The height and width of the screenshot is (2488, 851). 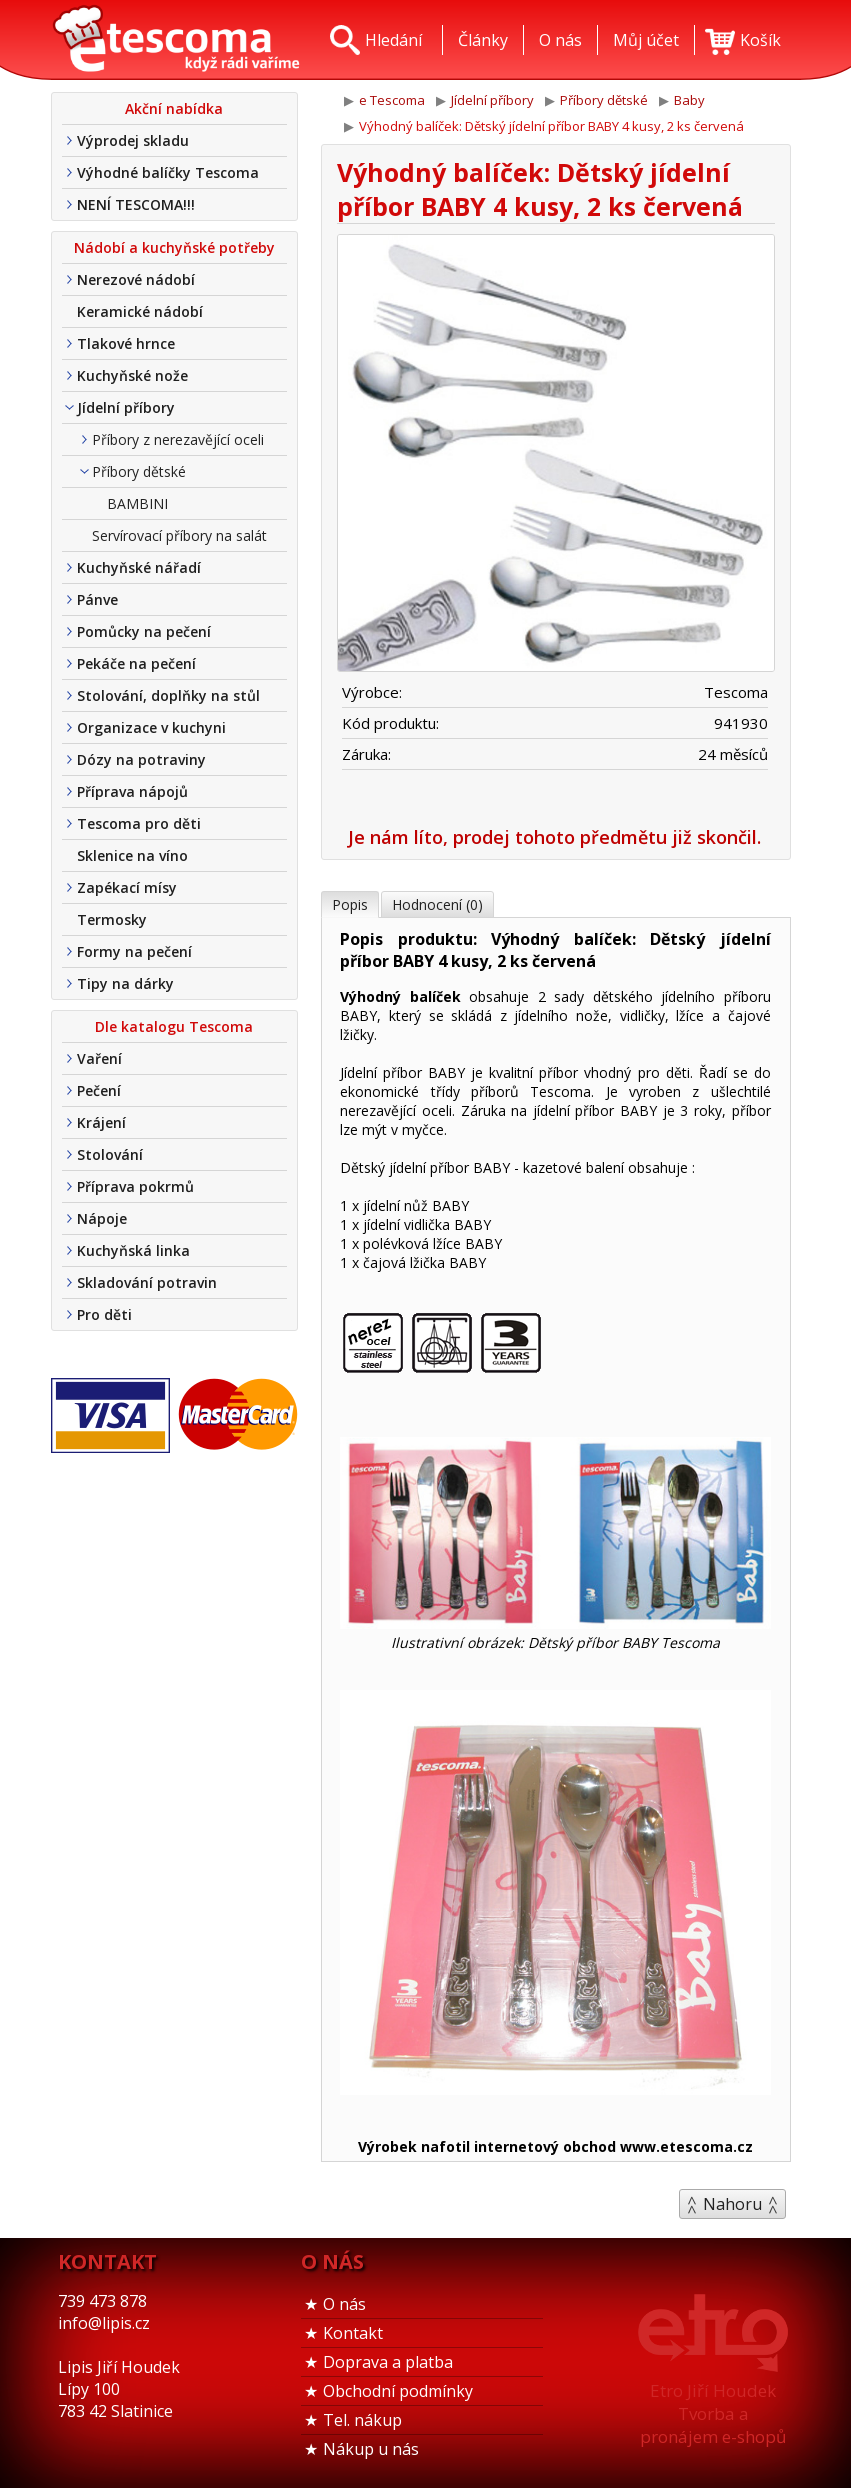 I want to click on Zapékací mísy, so click(x=127, y=887).